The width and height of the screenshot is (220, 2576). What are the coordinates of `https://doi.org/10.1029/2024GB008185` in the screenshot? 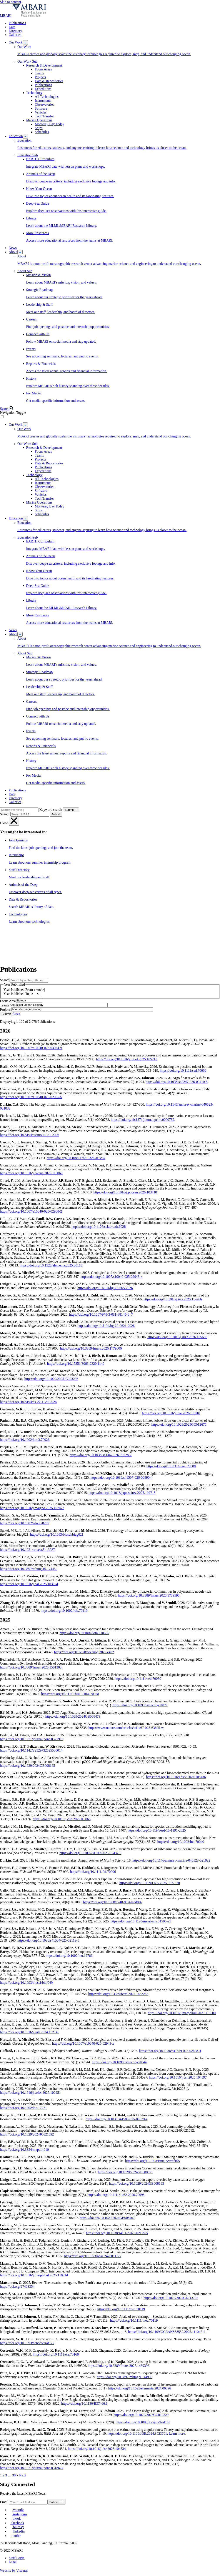 It's located at (27, 1765).